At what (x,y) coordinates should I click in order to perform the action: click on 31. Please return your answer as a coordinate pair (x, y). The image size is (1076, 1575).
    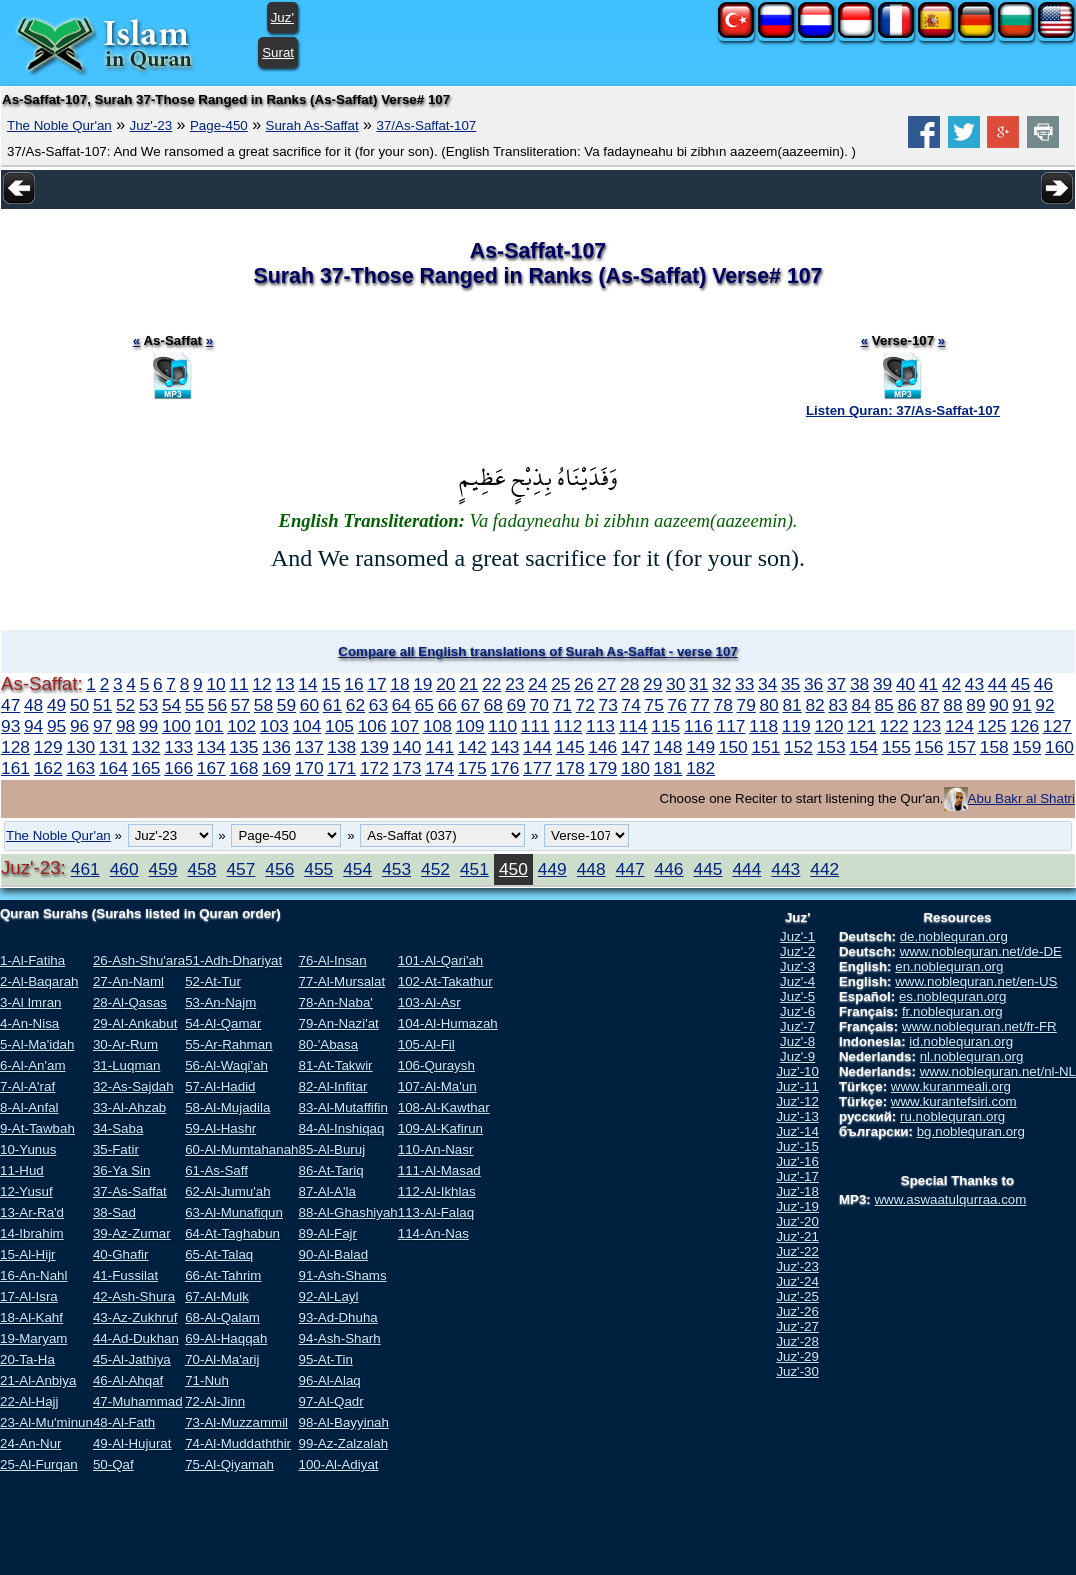
    Looking at the image, I should click on (698, 684).